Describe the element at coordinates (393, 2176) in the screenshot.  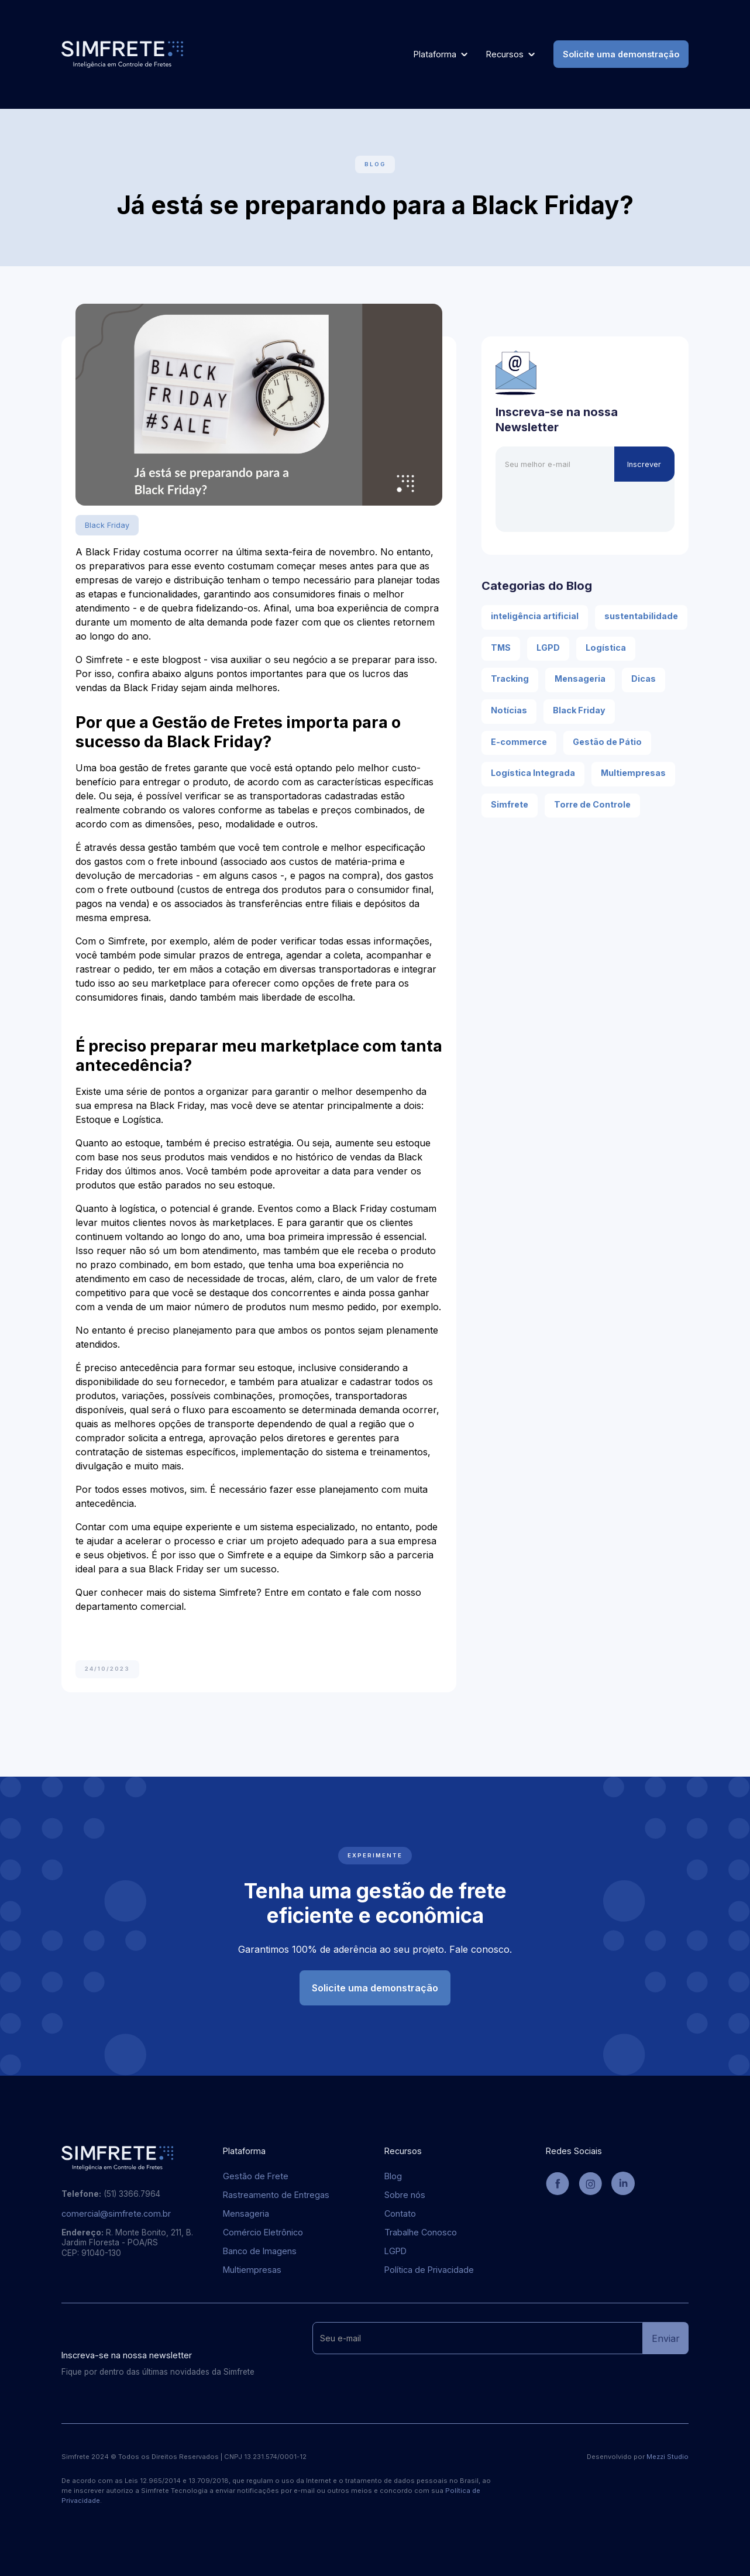
I see `Blog` at that location.